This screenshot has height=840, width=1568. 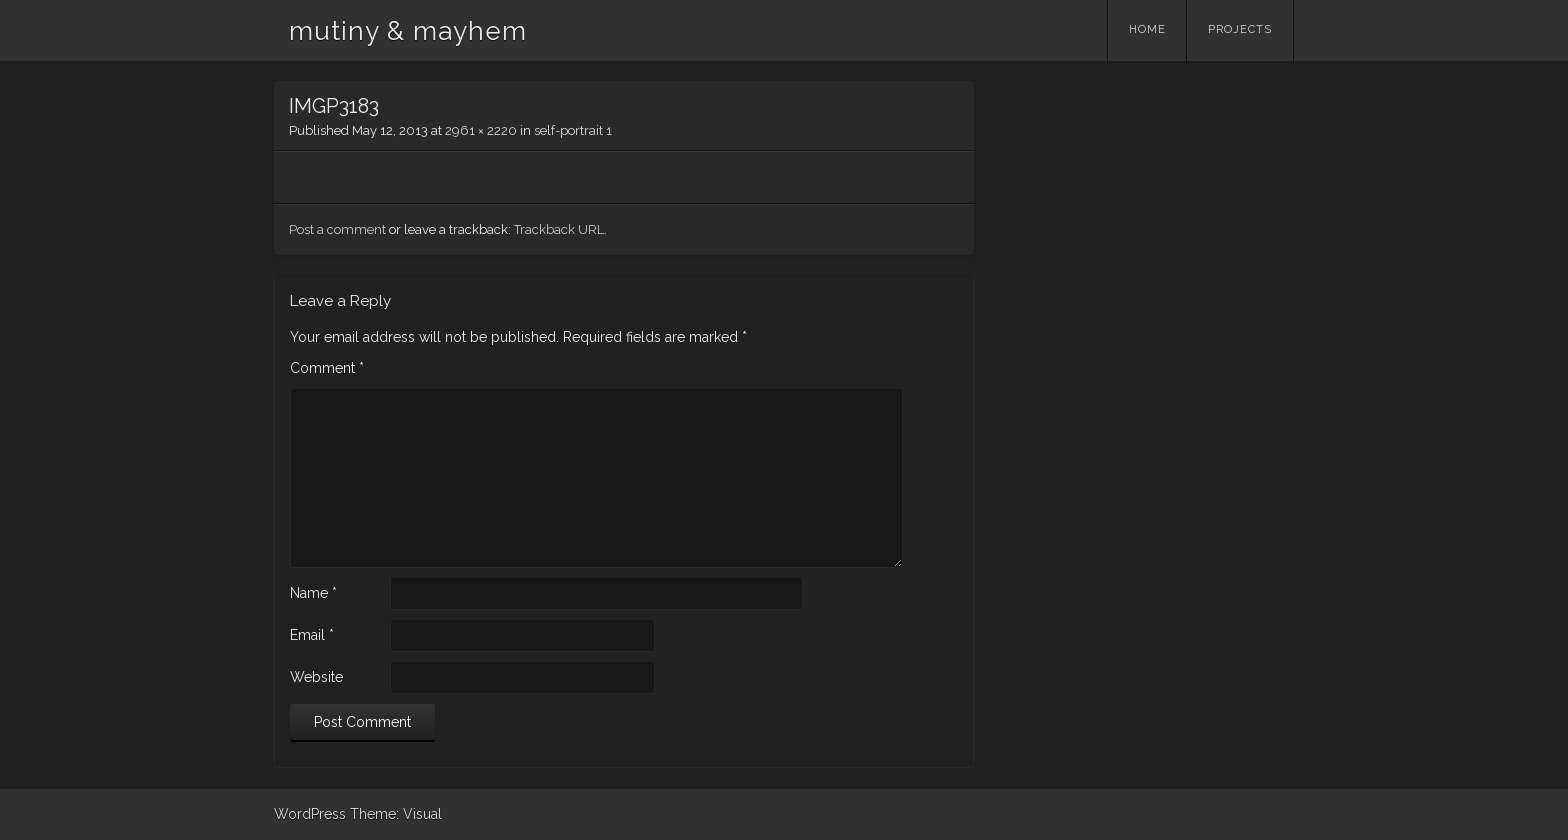 What do you see at coordinates (1240, 29) in the screenshot?
I see `Projects` at bounding box center [1240, 29].